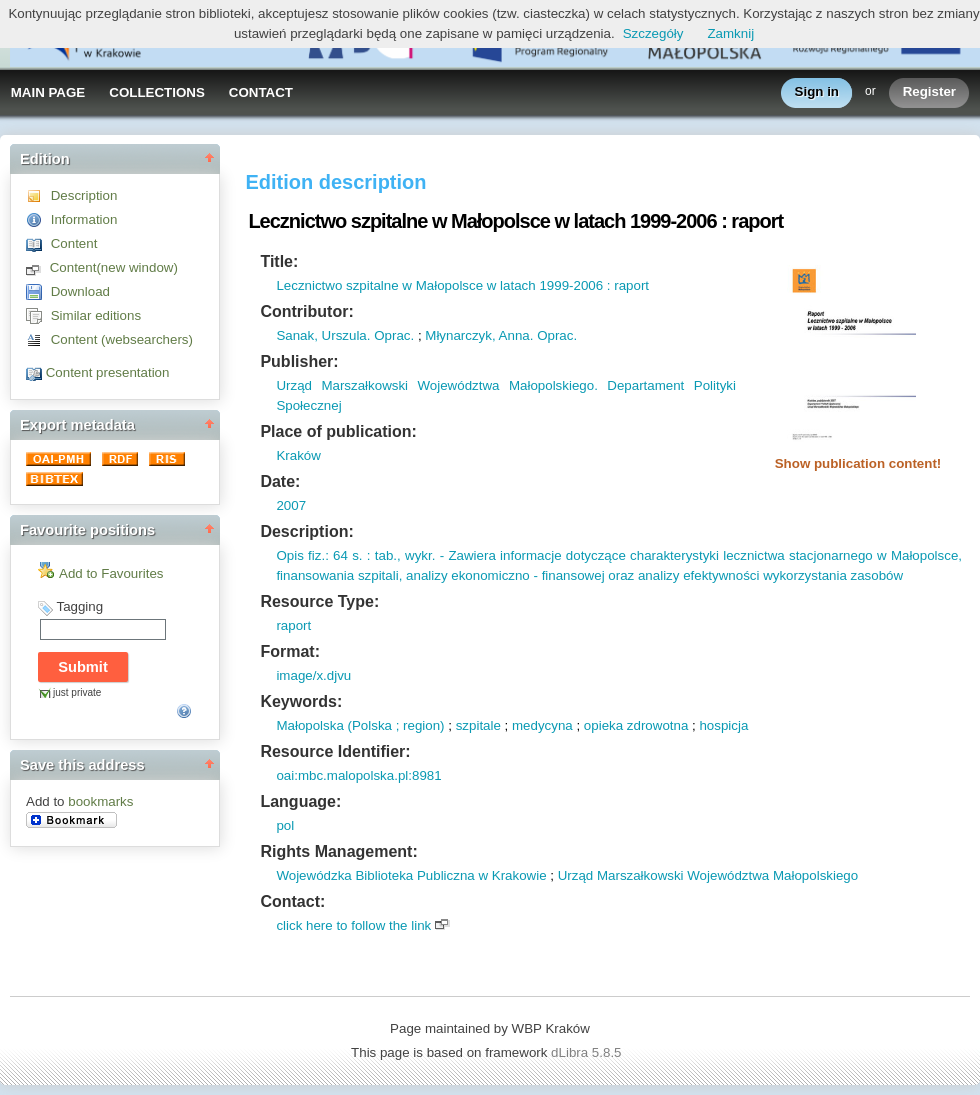 Image resolution: width=980 pixels, height=1095 pixels. I want to click on 2007, so click(291, 505).